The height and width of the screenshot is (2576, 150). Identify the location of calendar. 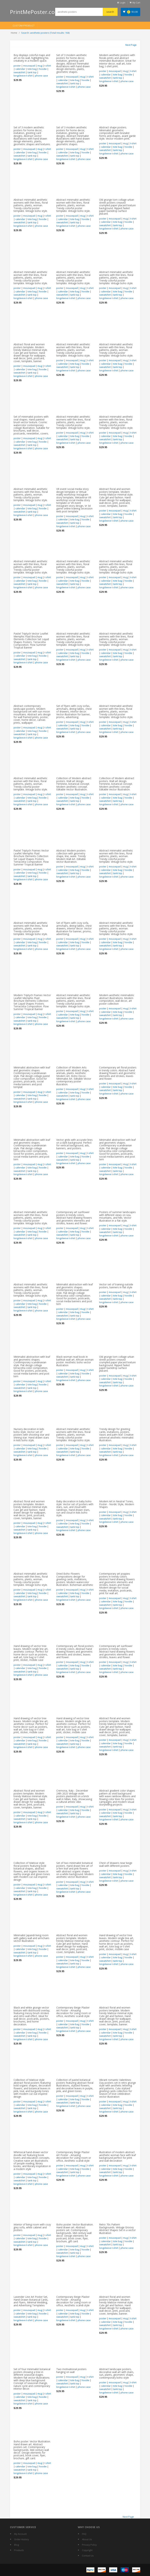
(20, 69).